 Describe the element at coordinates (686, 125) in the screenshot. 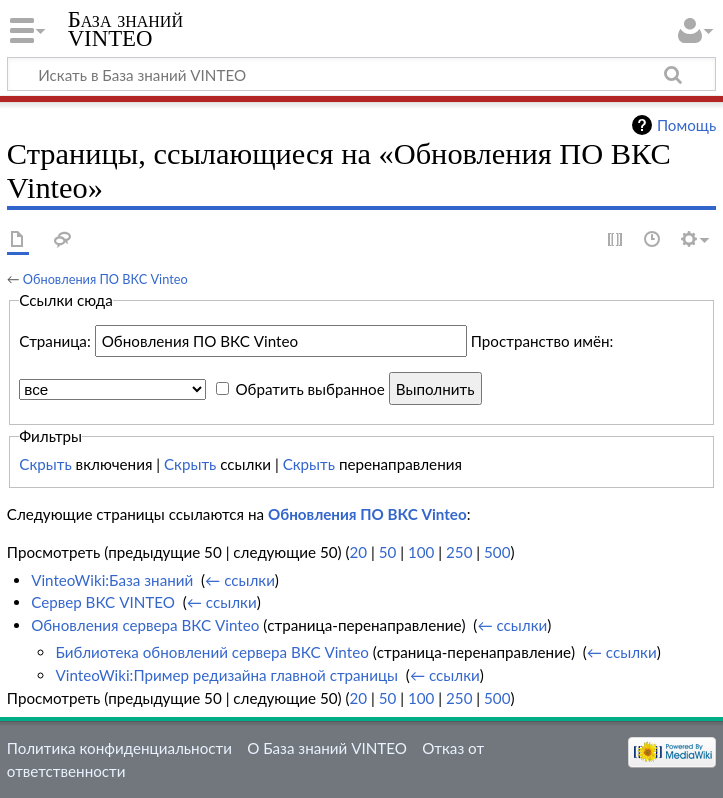

I see `Помощь` at that location.